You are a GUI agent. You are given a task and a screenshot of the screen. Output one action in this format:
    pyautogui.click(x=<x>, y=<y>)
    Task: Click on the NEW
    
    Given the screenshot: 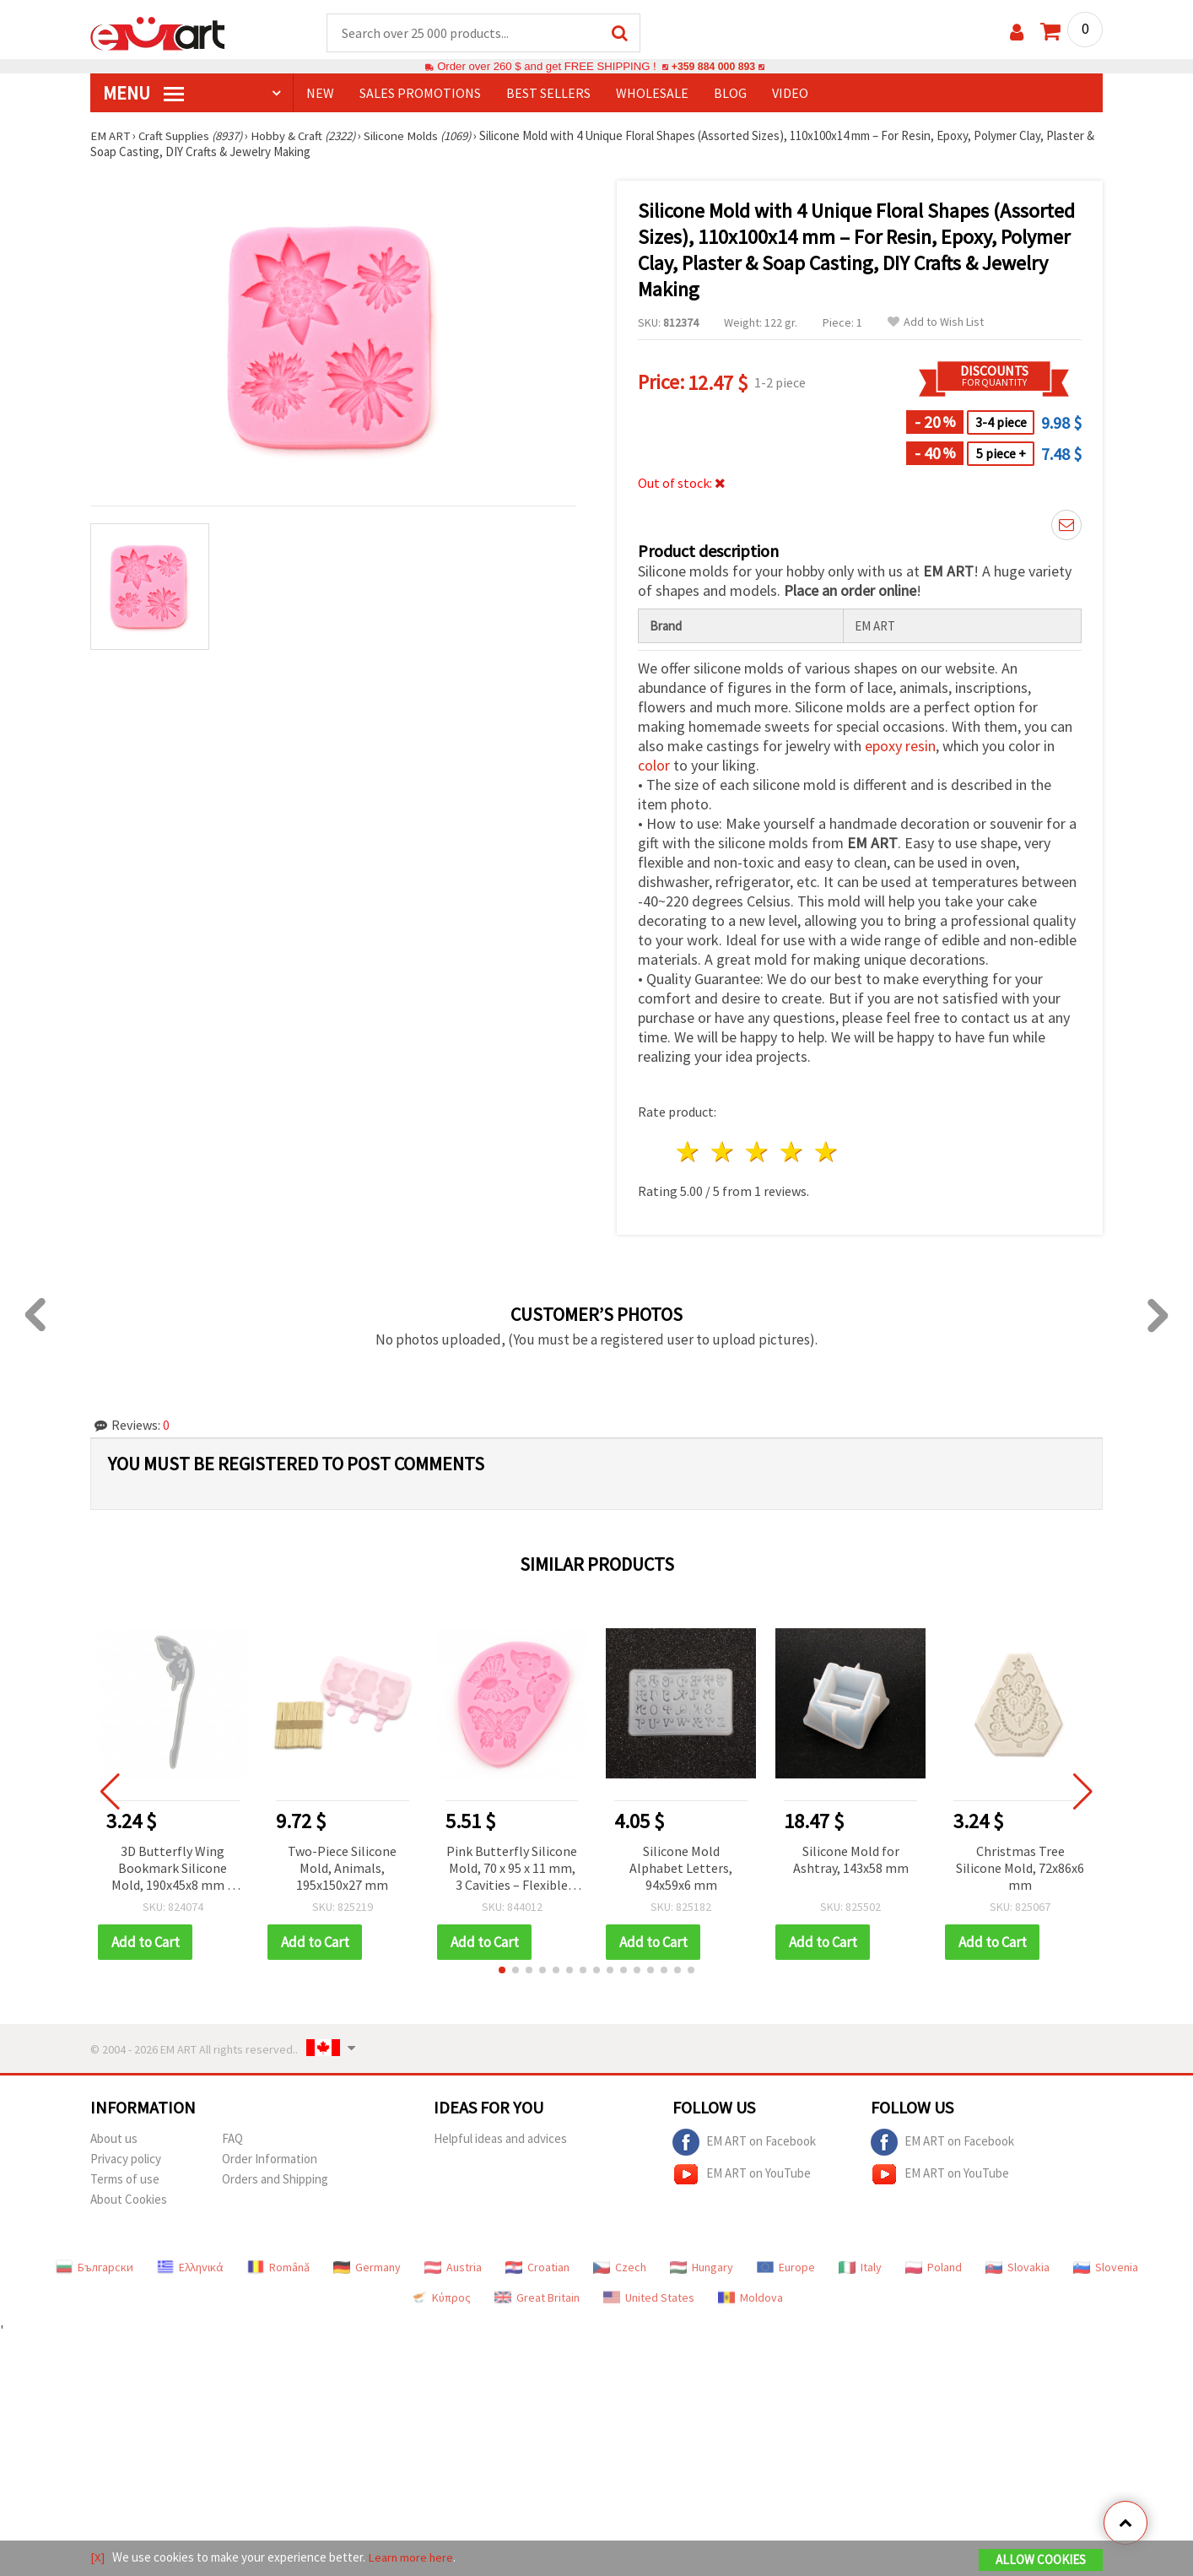 What is the action you would take?
    pyautogui.click(x=320, y=93)
    